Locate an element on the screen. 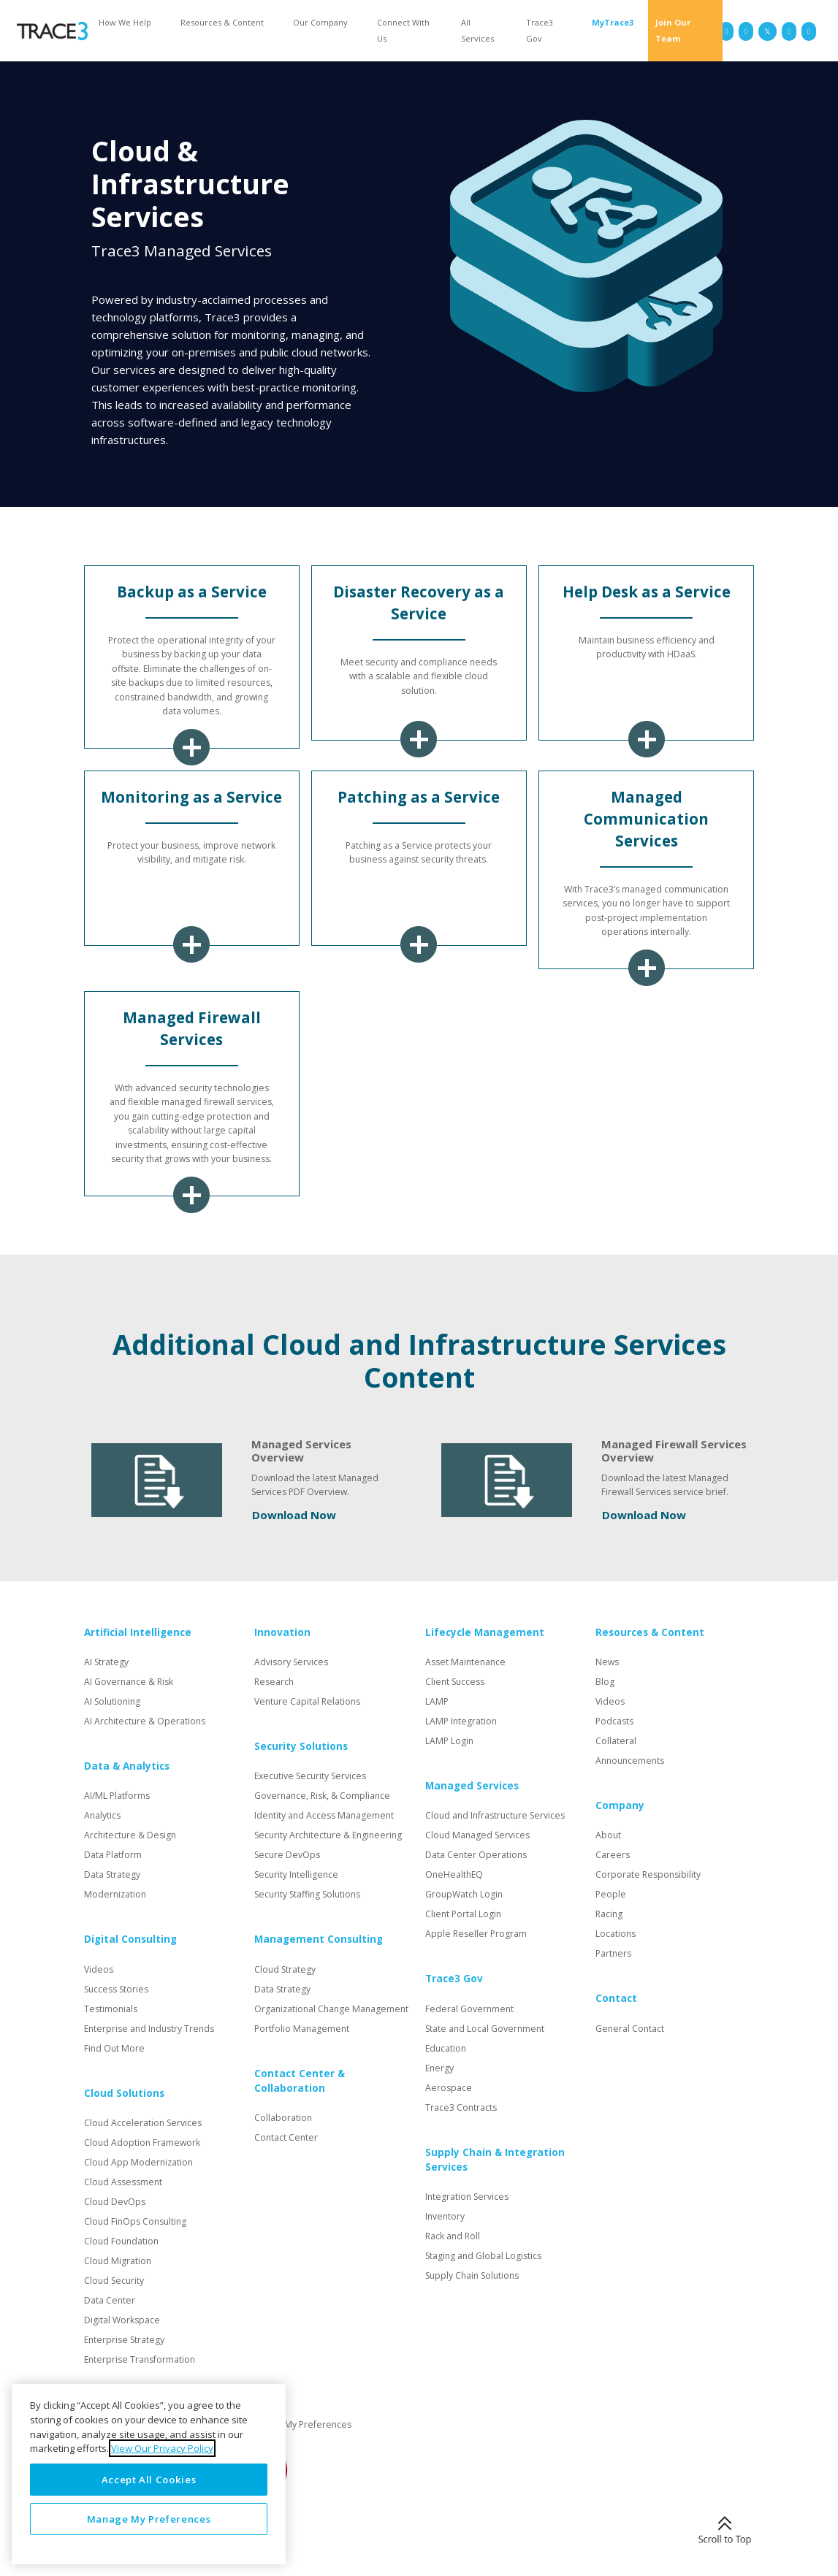 This screenshot has height=2576, width=838. About is located at coordinates (608, 1835).